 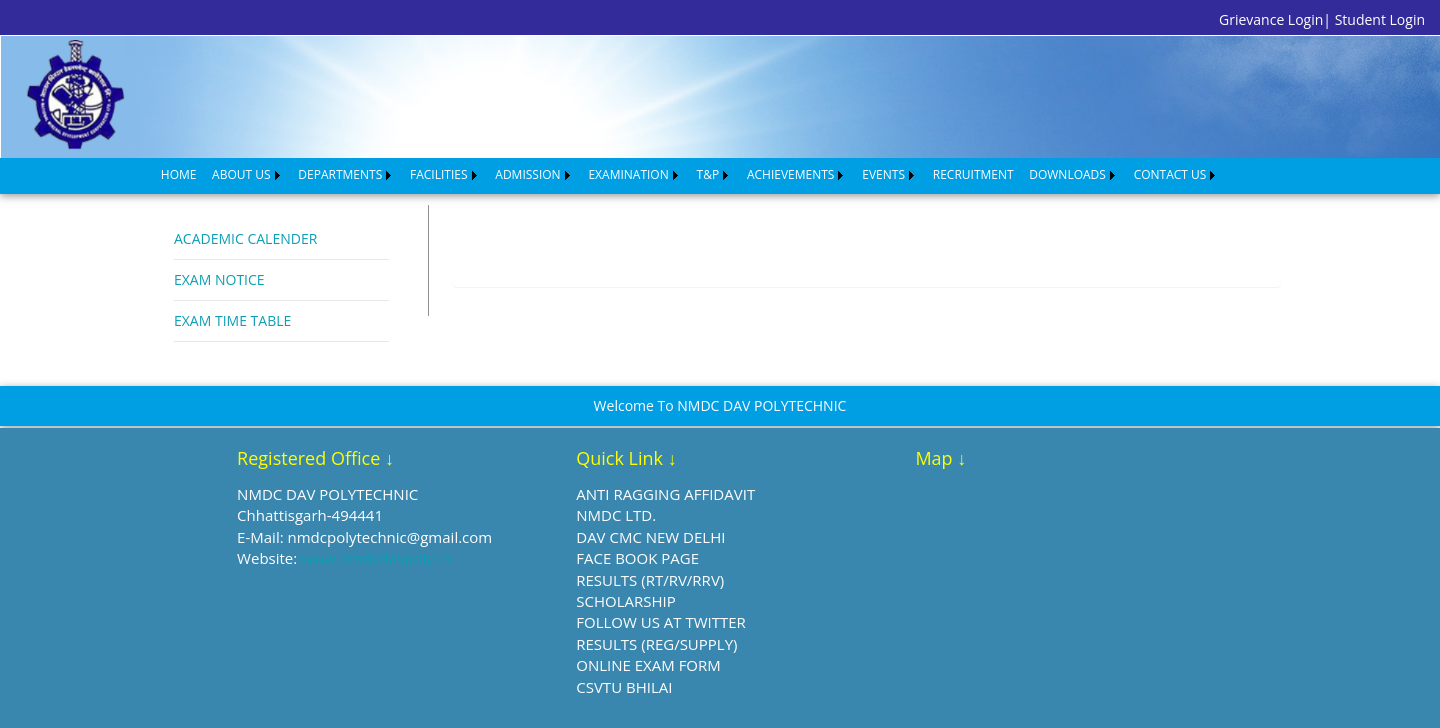 What do you see at coordinates (973, 174) in the screenshot?
I see `RECRUITMENT` at bounding box center [973, 174].